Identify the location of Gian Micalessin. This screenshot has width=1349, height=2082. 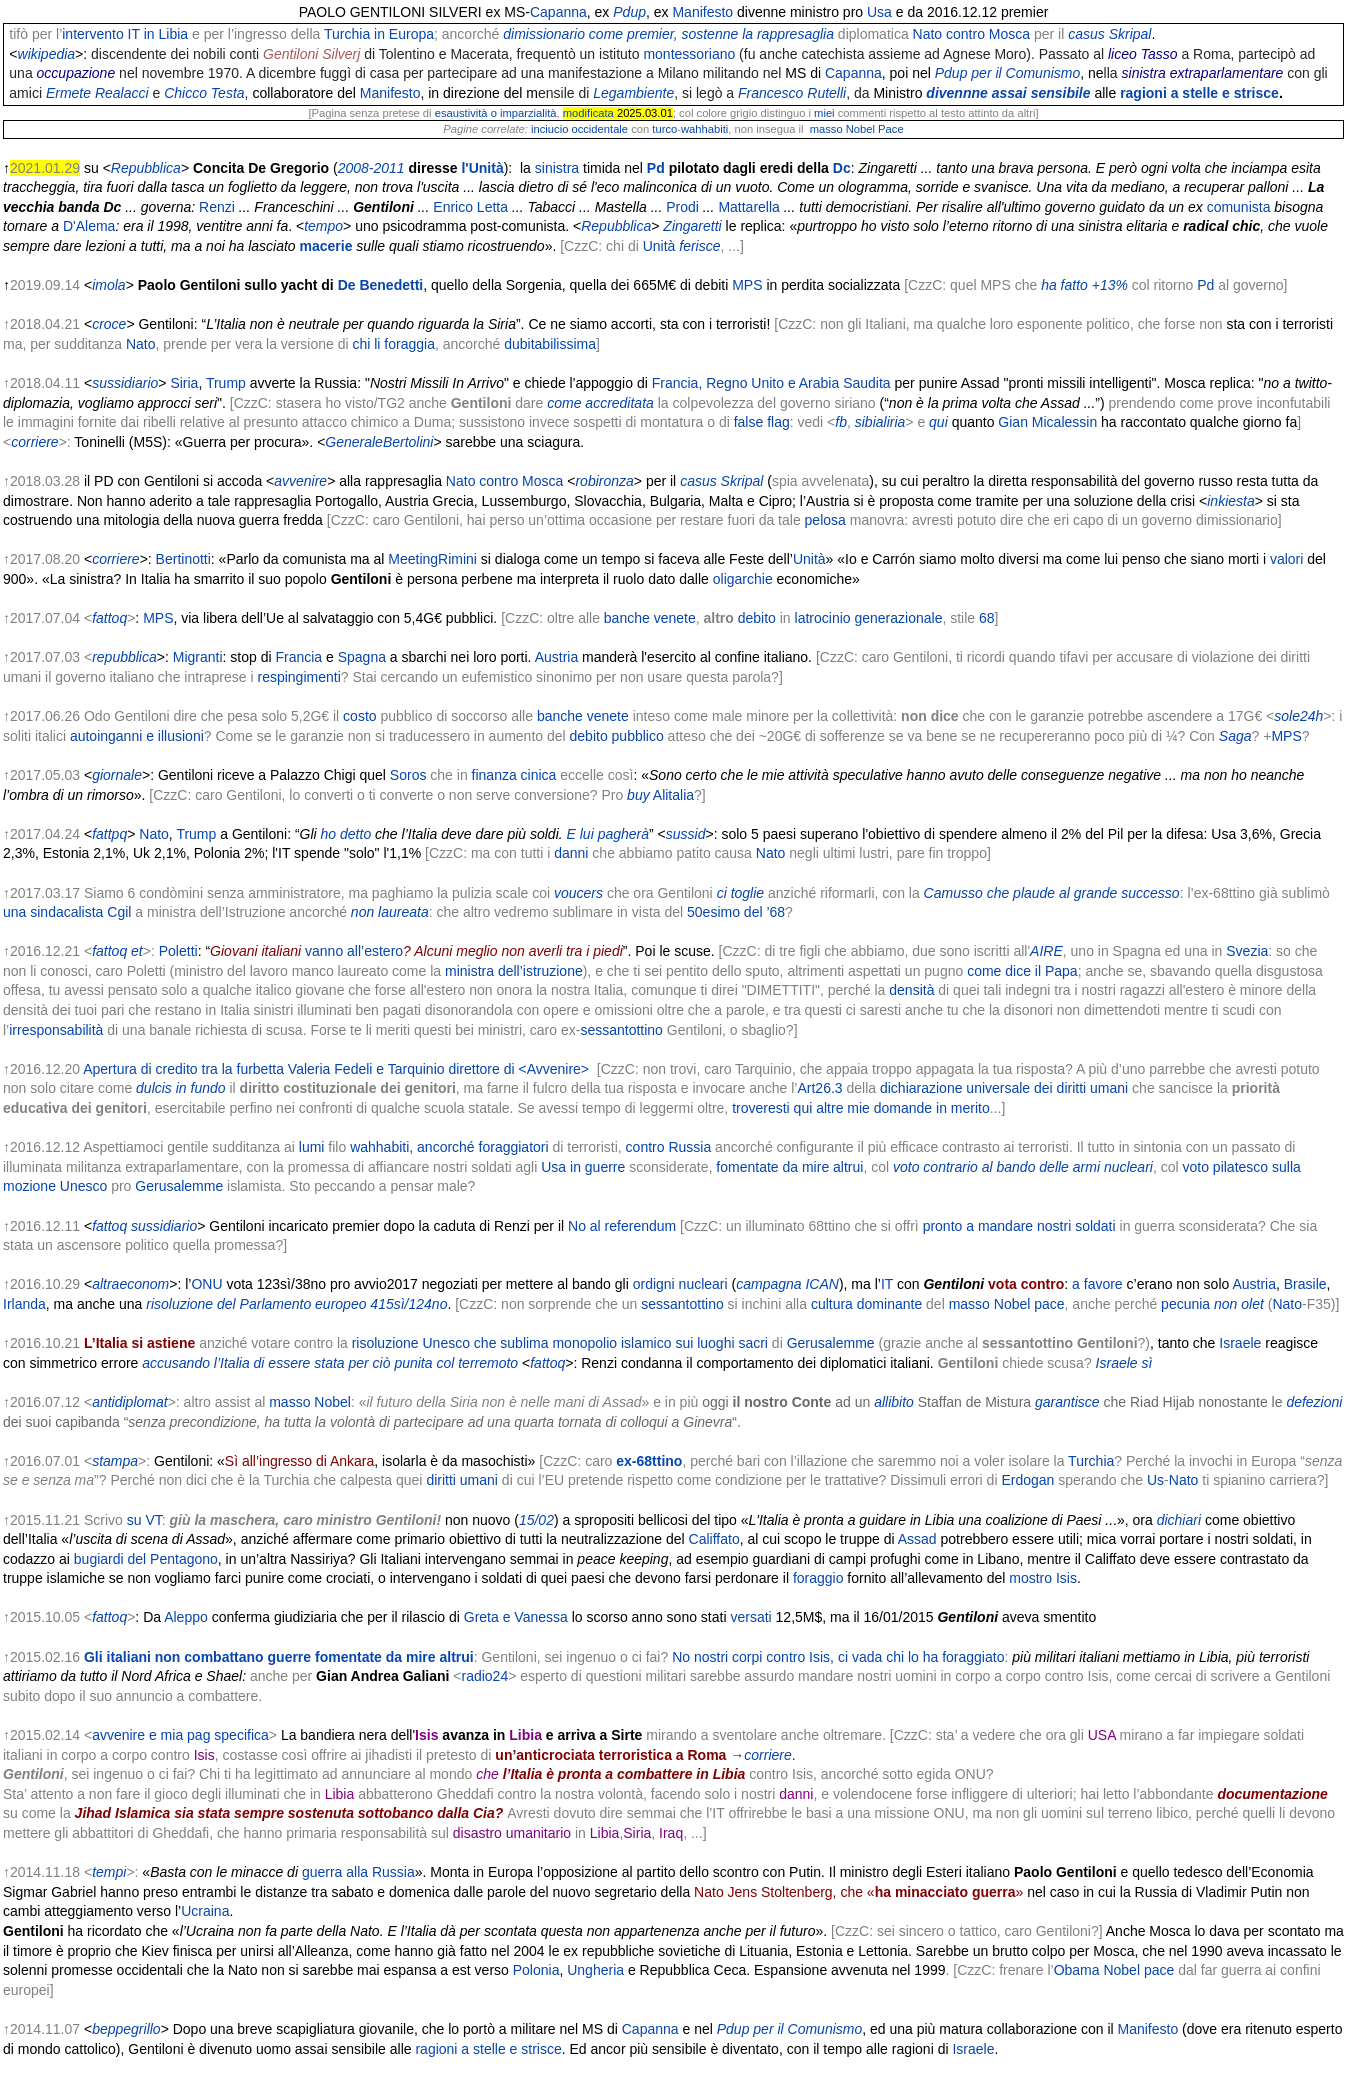
(1047, 422).